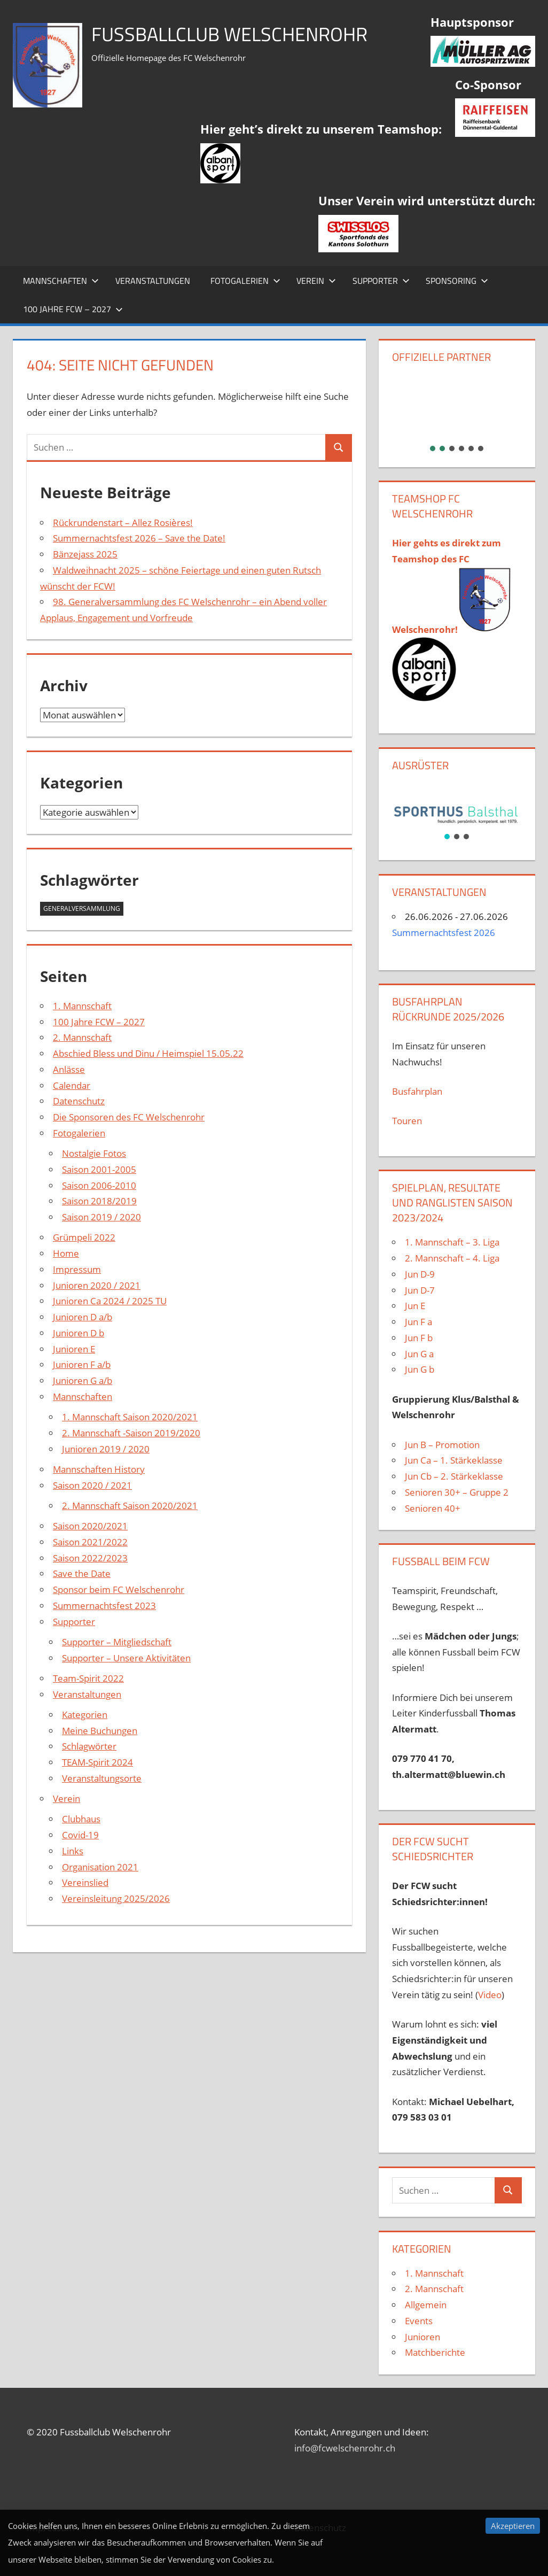 The image size is (548, 2576). I want to click on Nostalgie Fotos, so click(94, 1153).